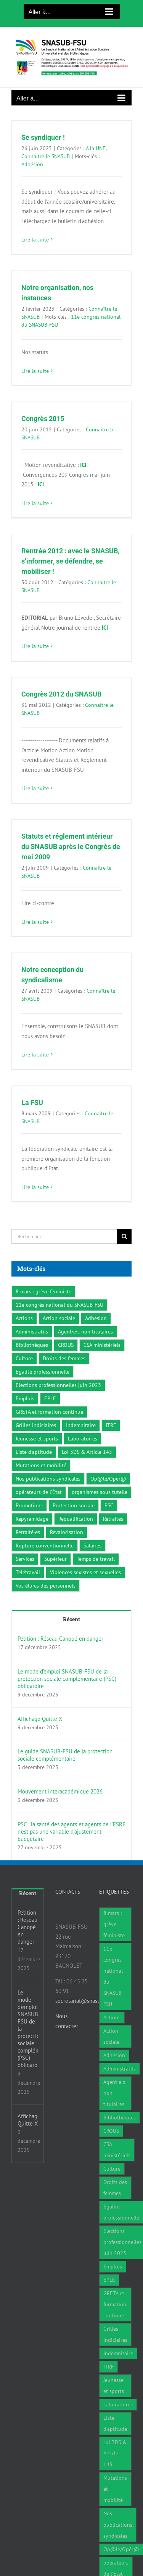 This screenshot has height=2576, width=143. Describe the element at coordinates (35, 503) in the screenshot. I see `Lire la suite [En savoir plus sur Congrès 2015]` at that location.